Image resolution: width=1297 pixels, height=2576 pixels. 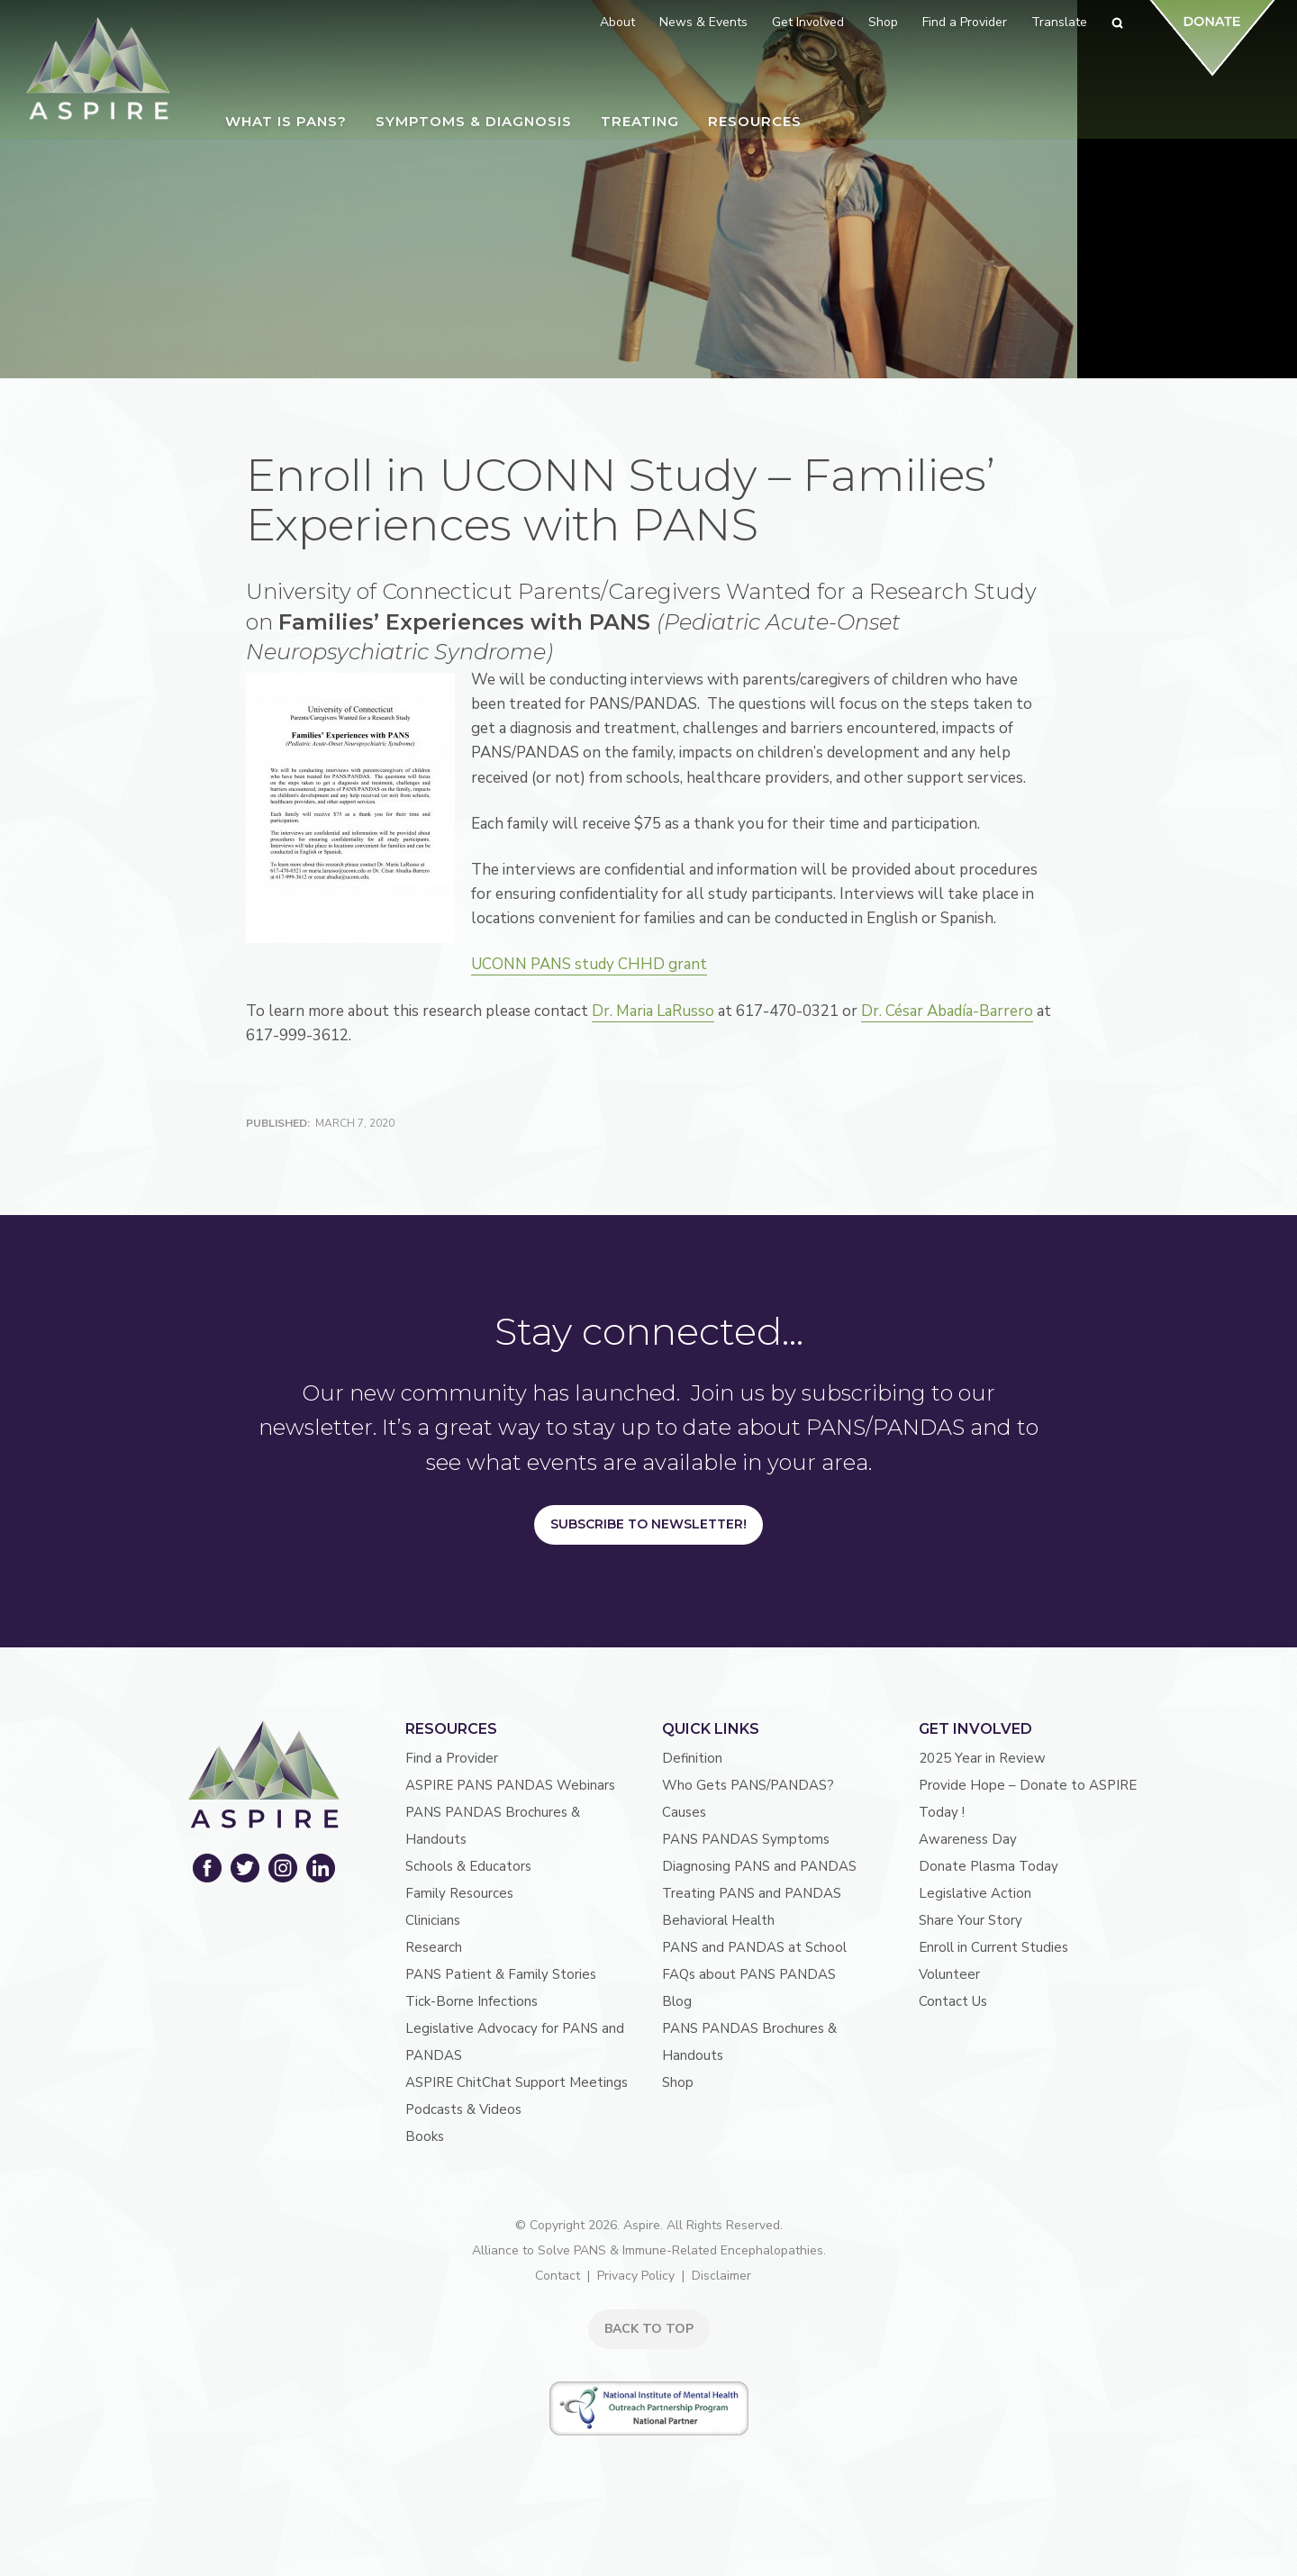 I want to click on Disclaimer, so click(x=721, y=2275).